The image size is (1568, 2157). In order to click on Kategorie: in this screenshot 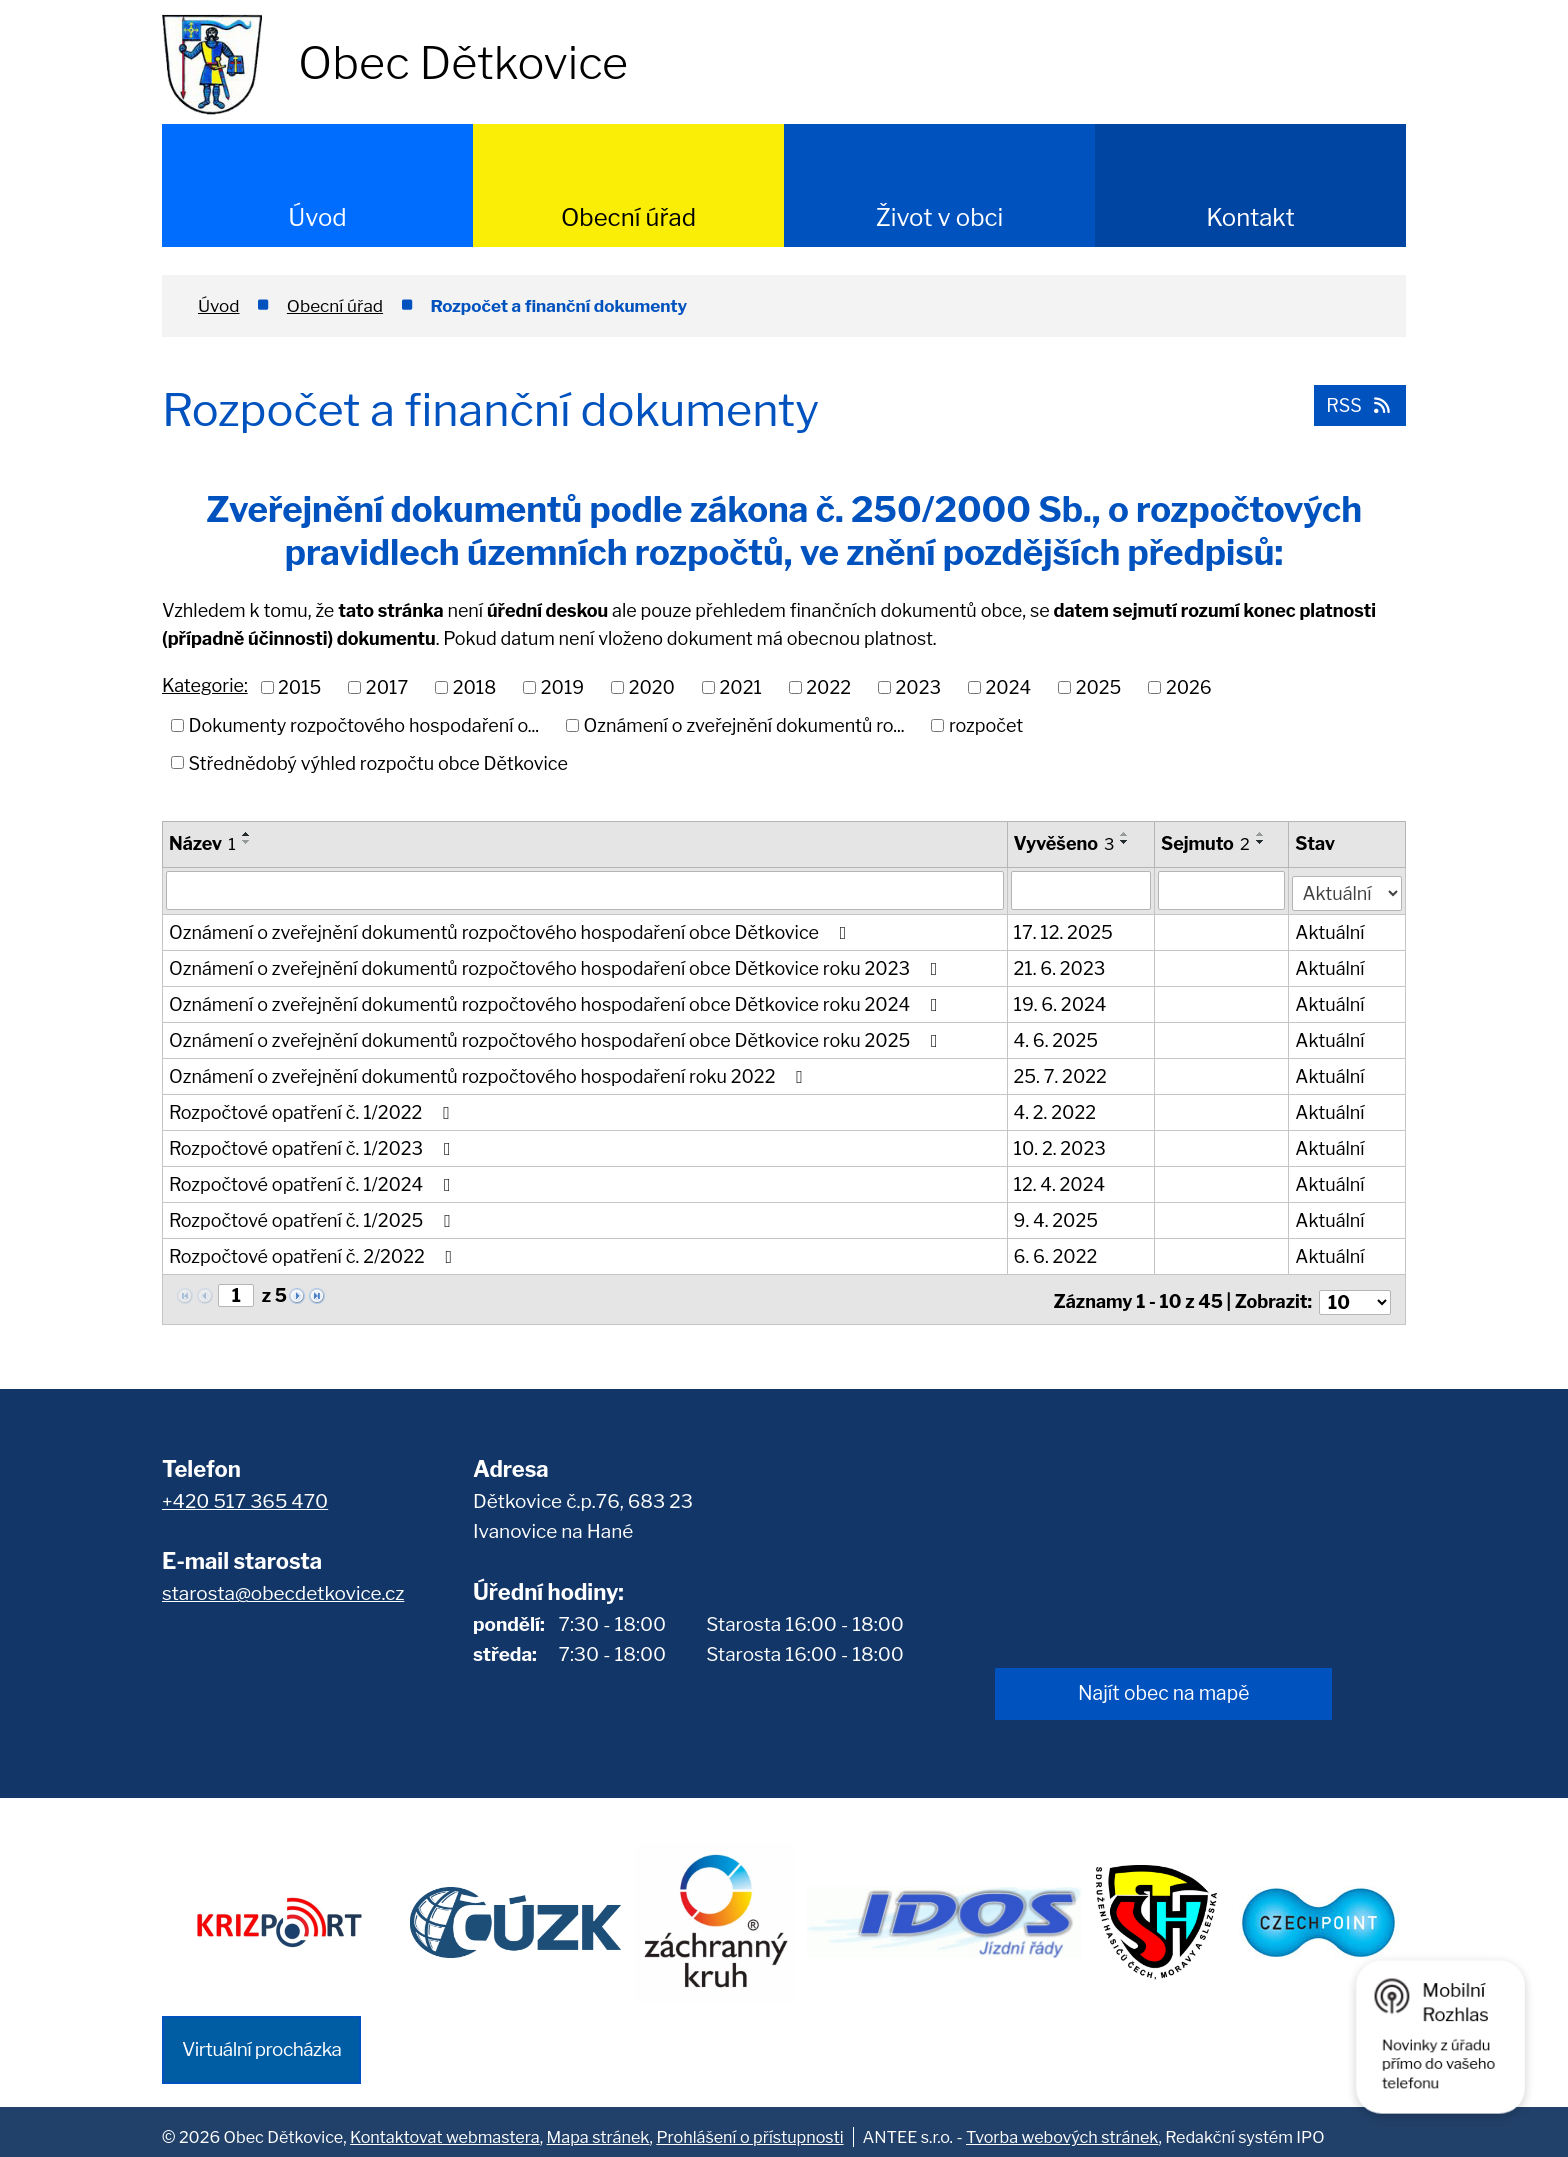, I will do `click(205, 685)`.